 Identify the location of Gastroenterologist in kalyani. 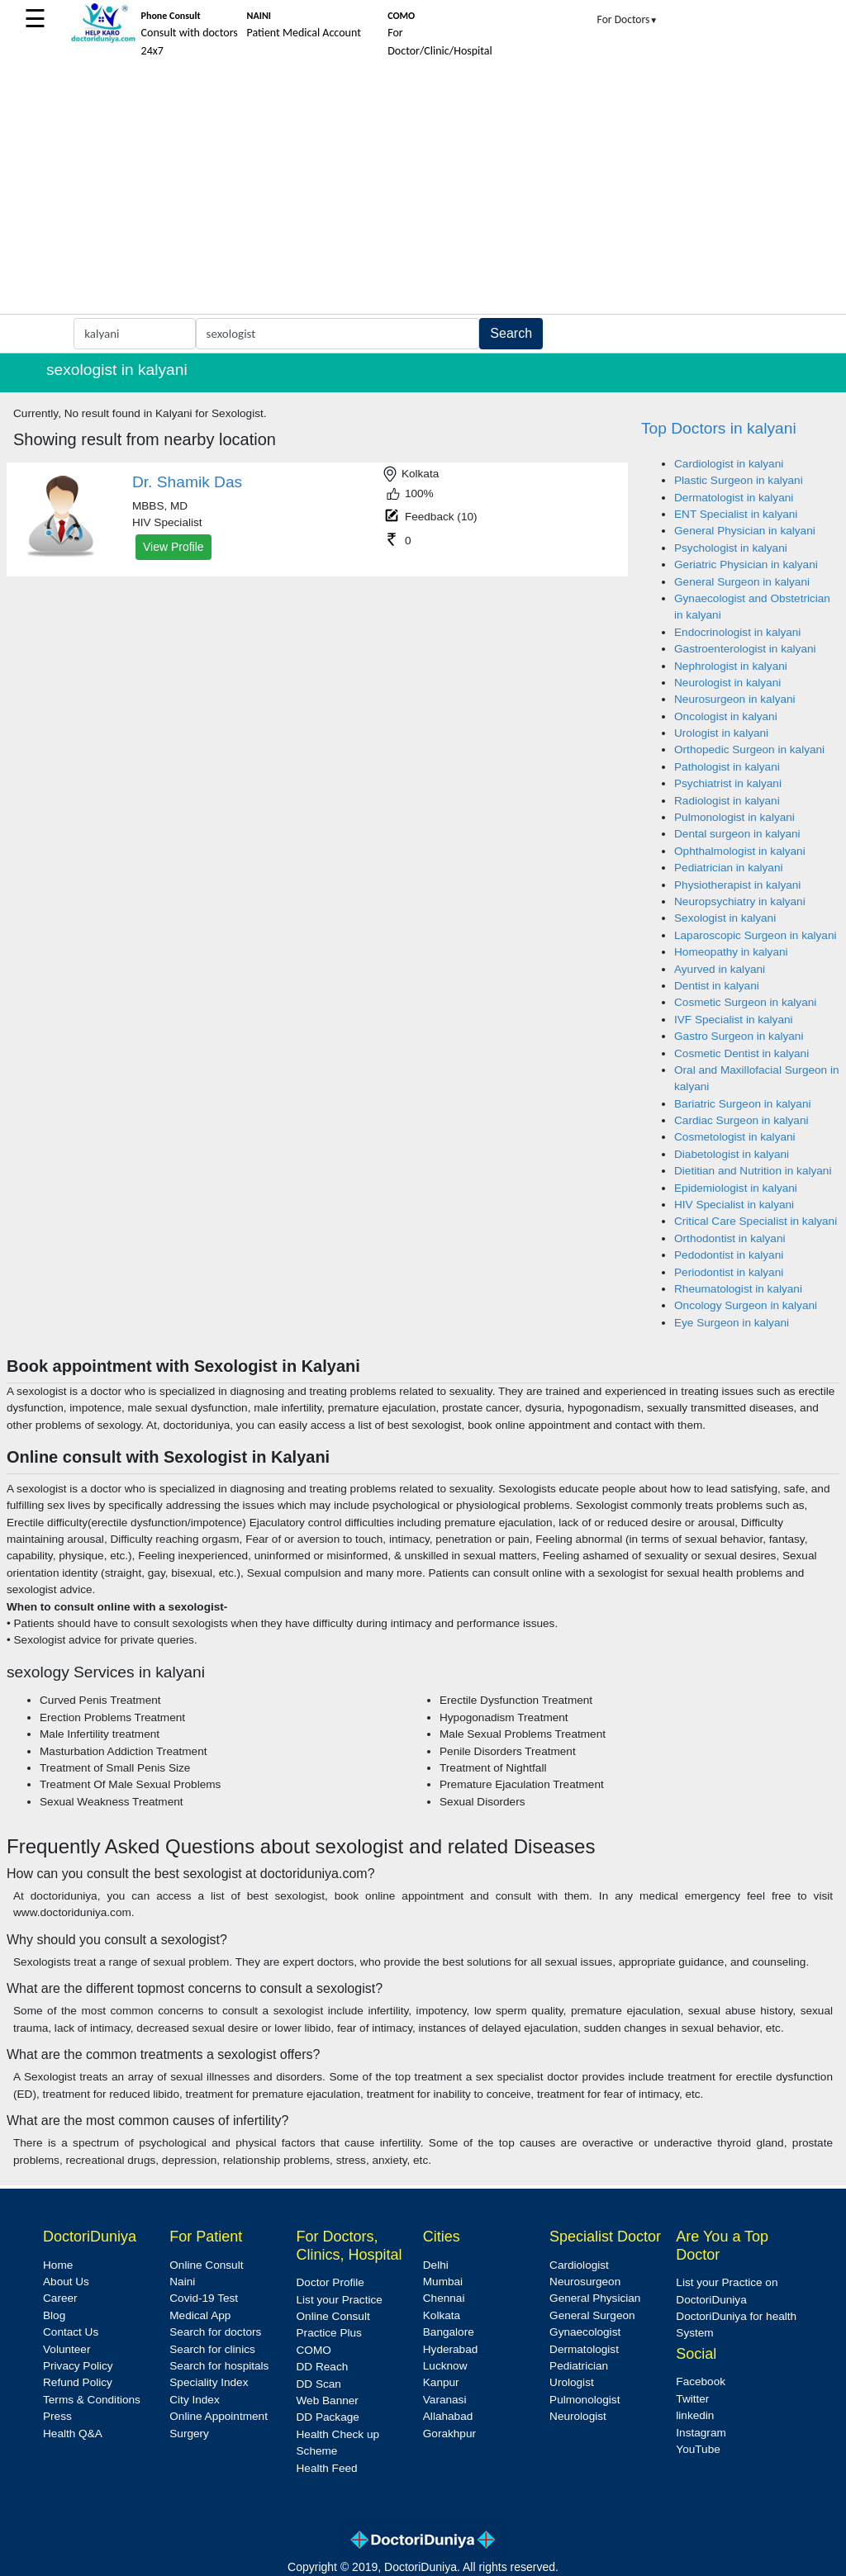
(745, 649).